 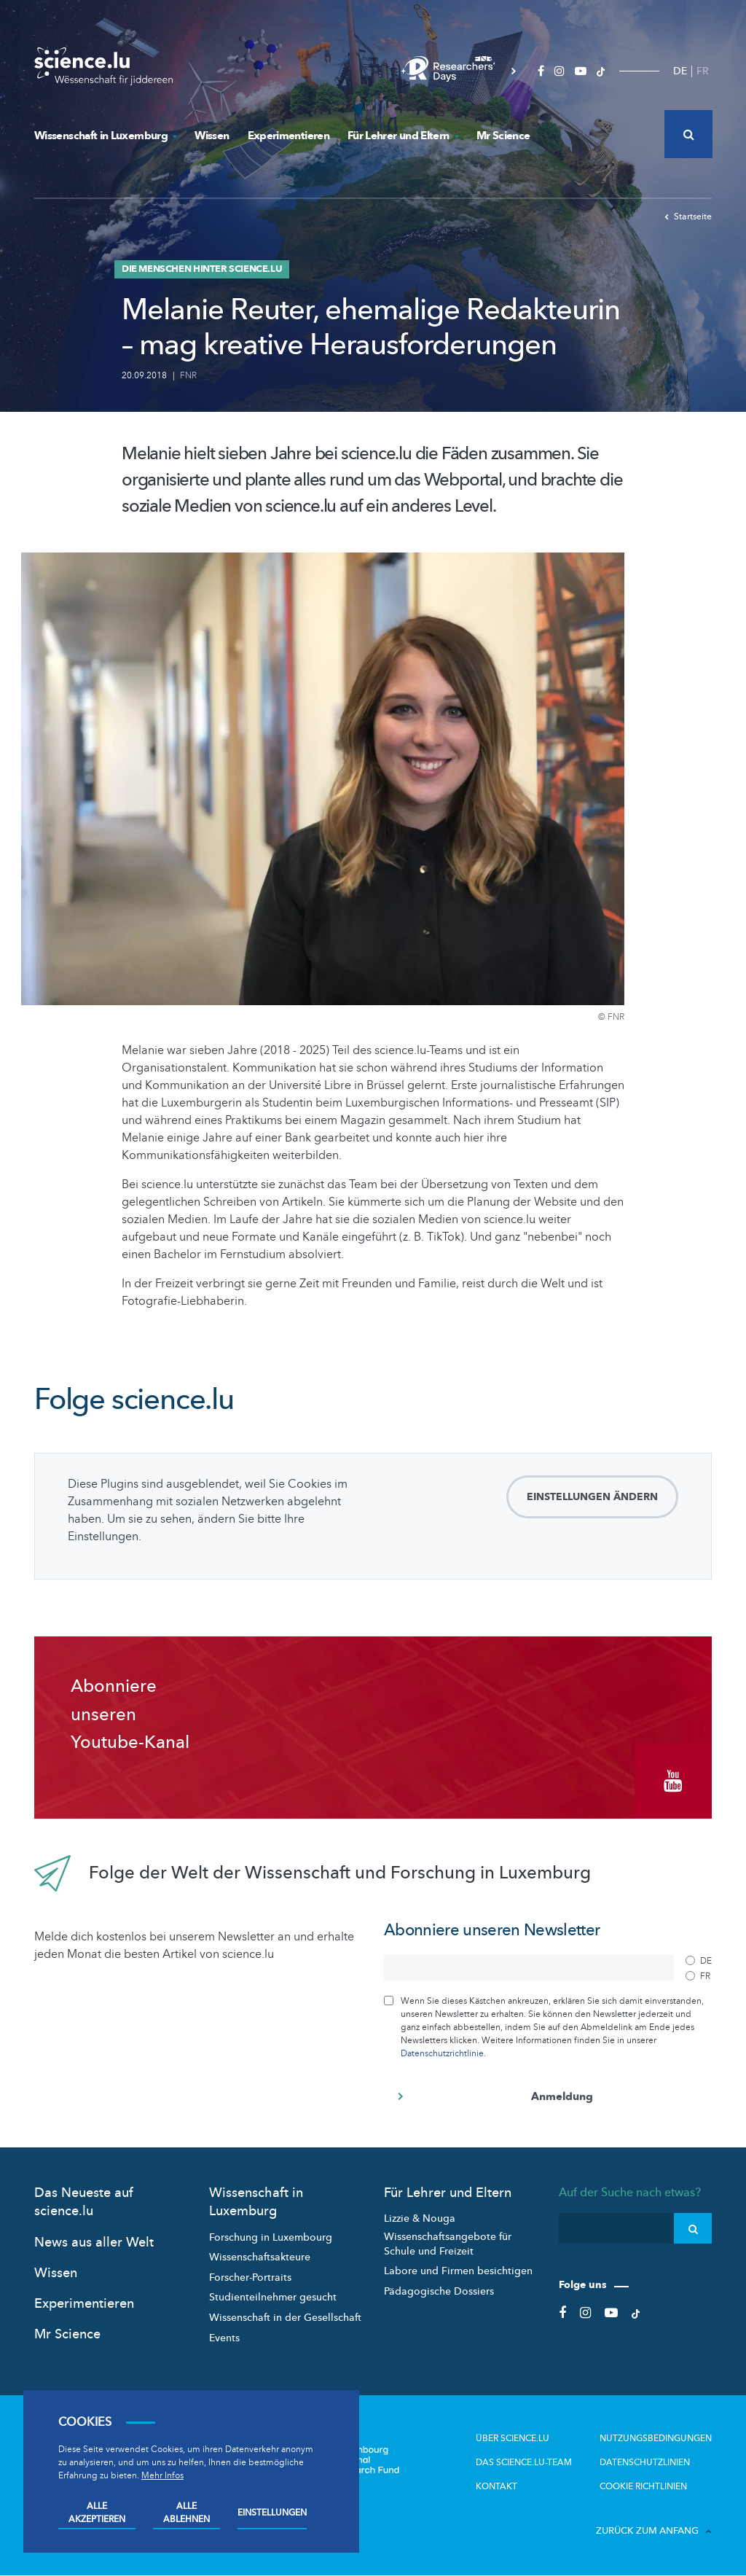 I want to click on Lizzie & Nouga, so click(x=419, y=2218).